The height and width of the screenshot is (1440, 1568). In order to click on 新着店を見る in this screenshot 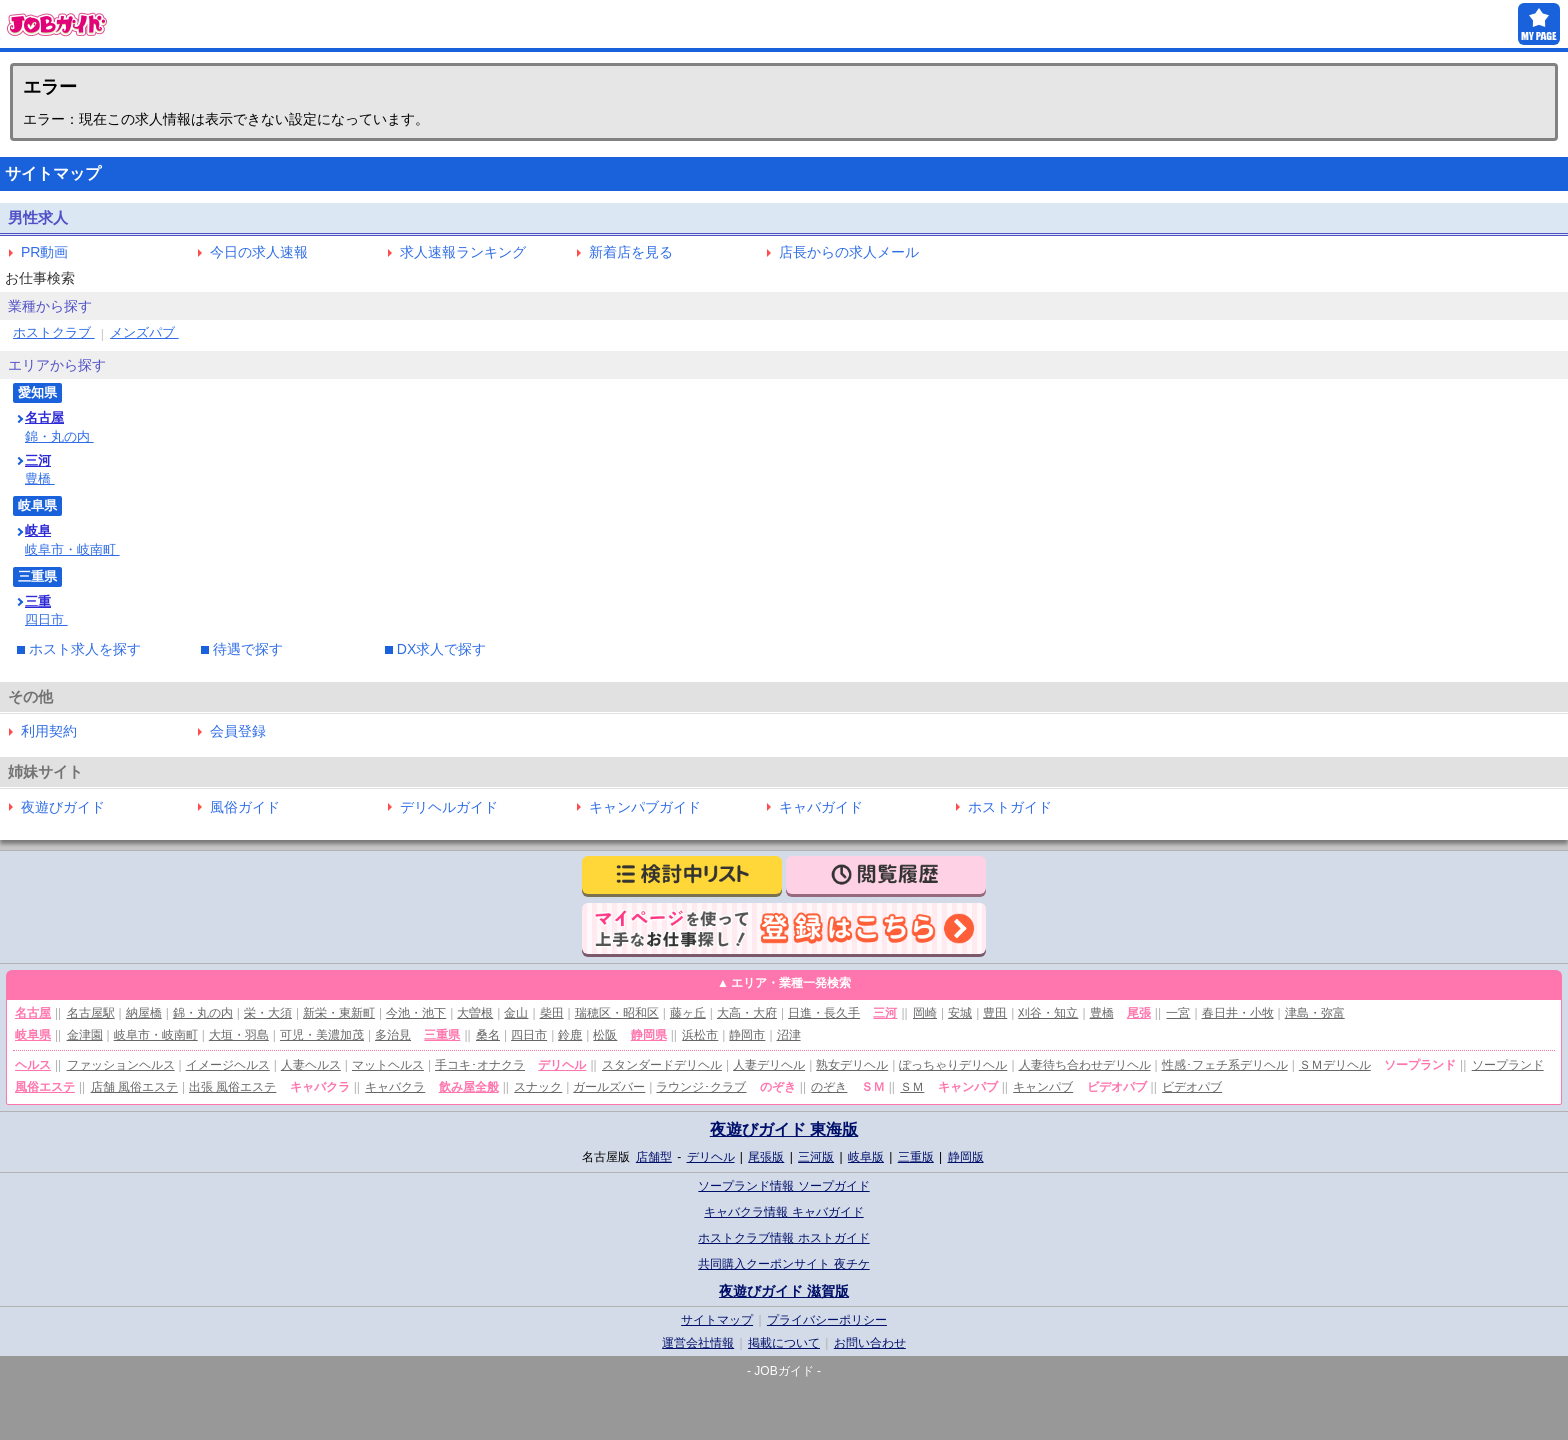, I will do `click(631, 252)`.